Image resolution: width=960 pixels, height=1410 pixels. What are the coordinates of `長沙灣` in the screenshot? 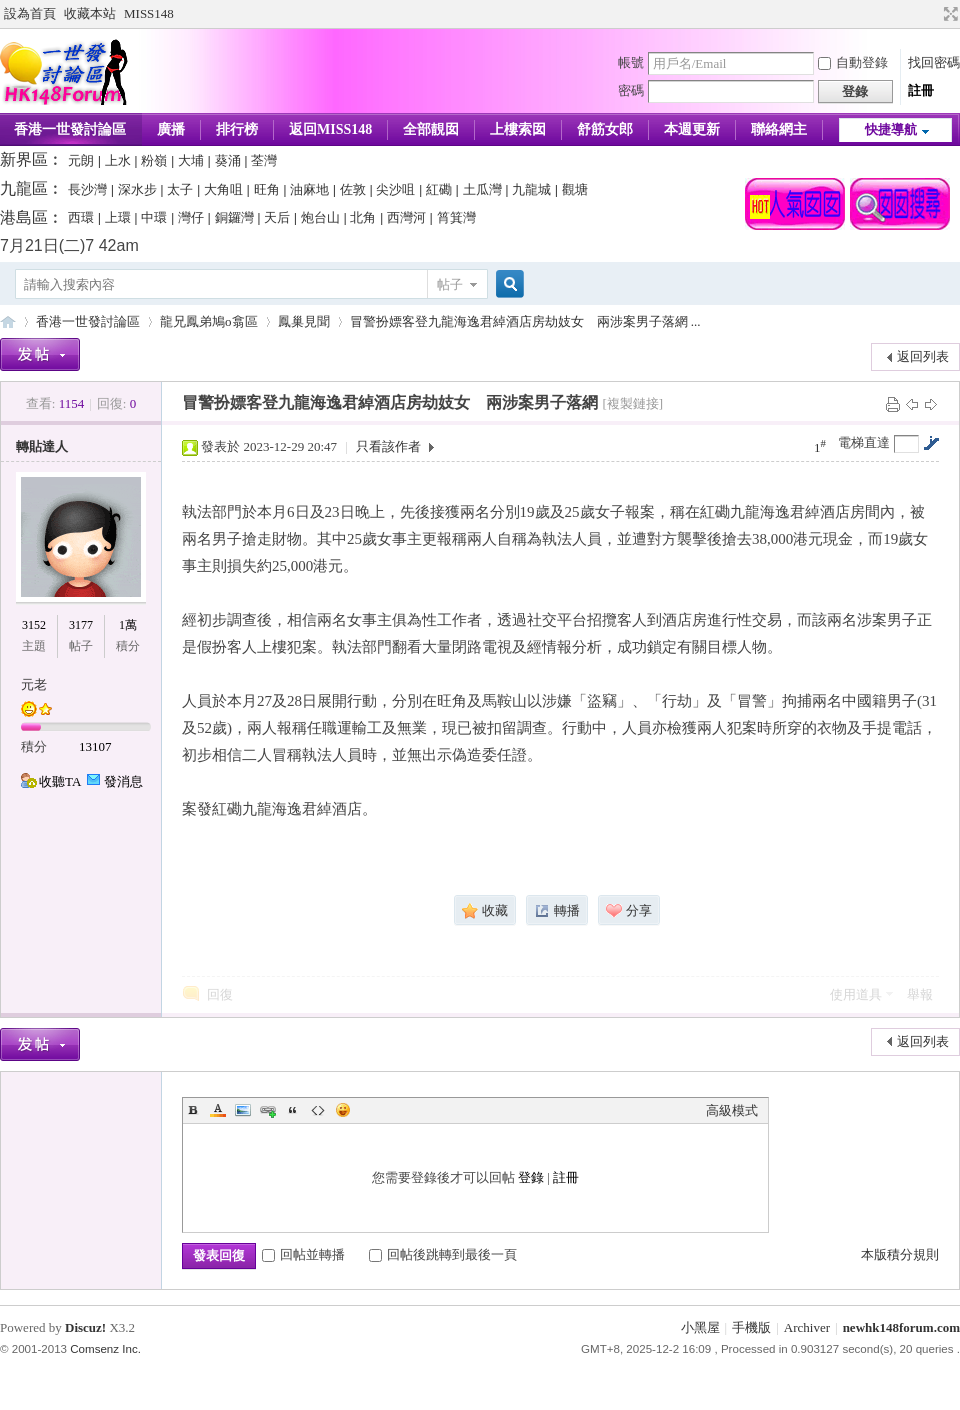 It's located at (87, 189).